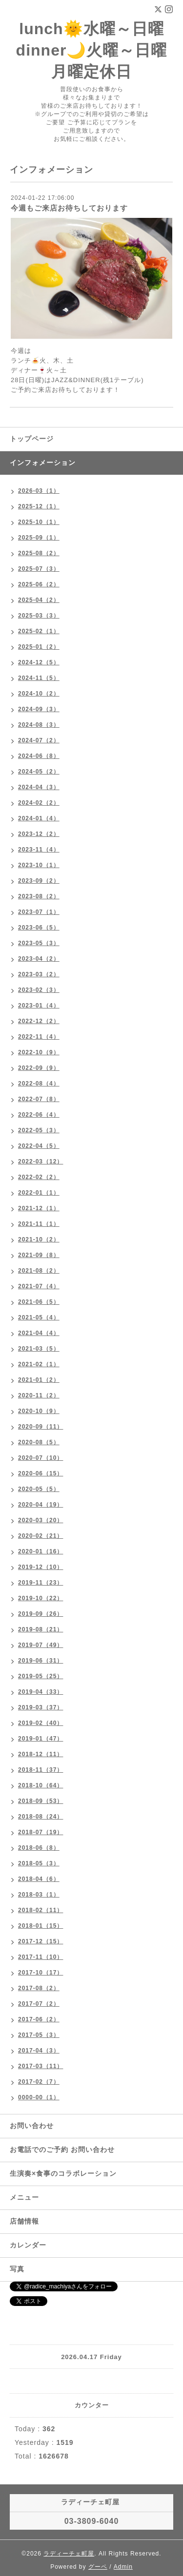 The height and width of the screenshot is (2576, 183). What do you see at coordinates (39, 1255) in the screenshot?
I see `2021-09（8）` at bounding box center [39, 1255].